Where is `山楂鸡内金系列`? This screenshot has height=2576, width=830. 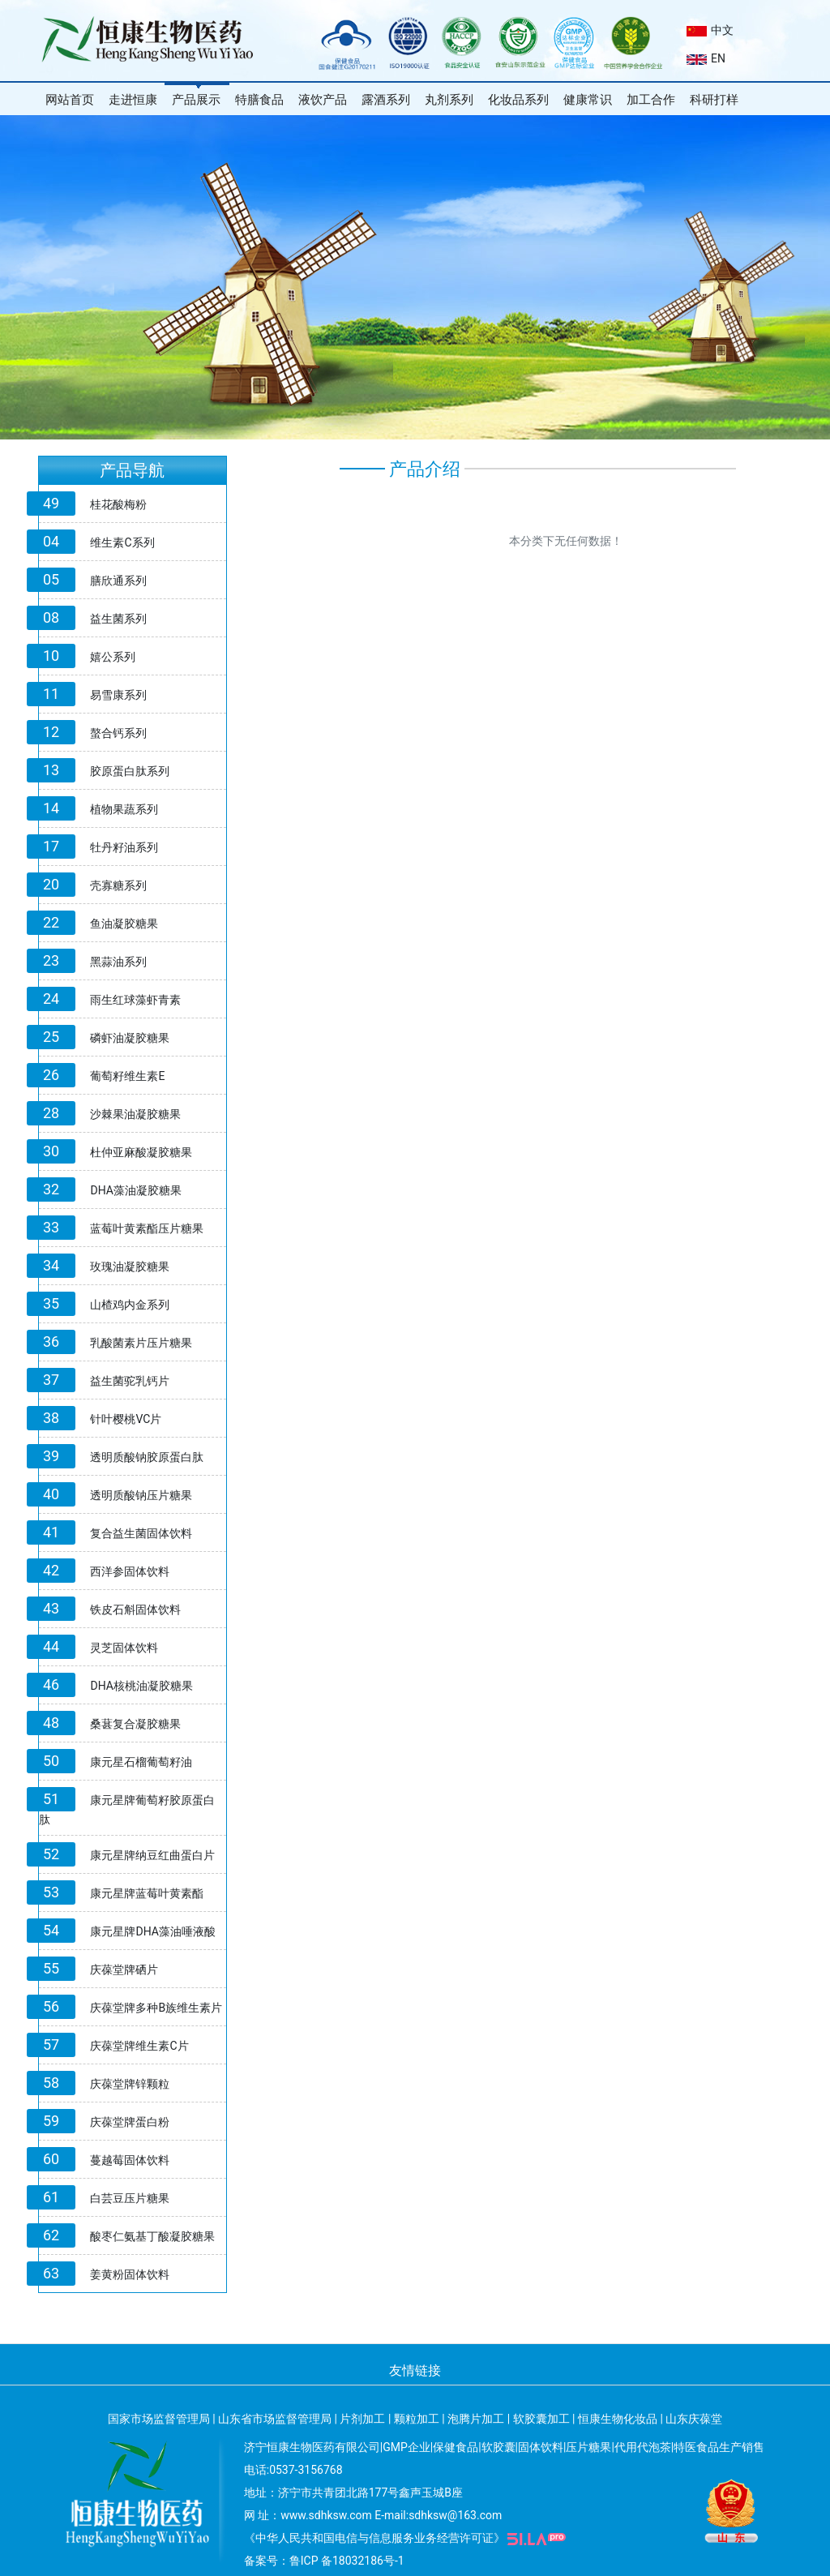
山楂鸡内金系列 is located at coordinates (129, 1304).